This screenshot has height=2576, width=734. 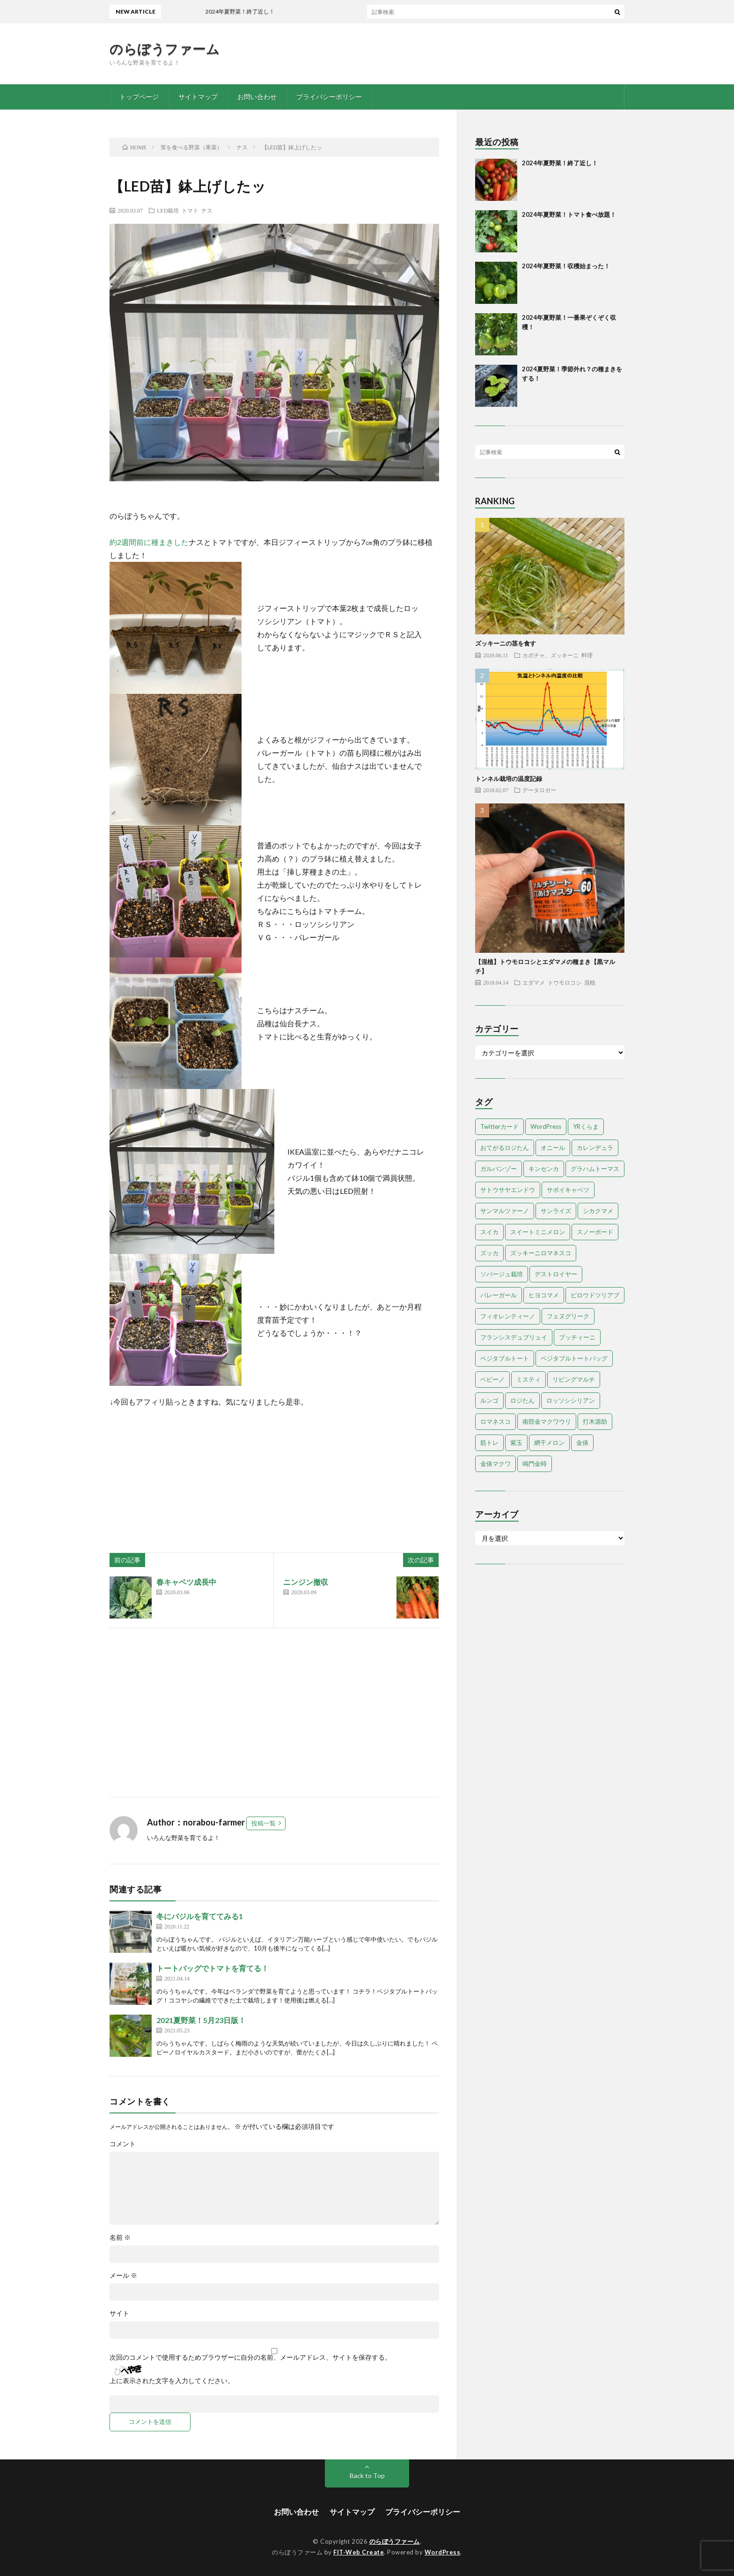 I want to click on メール, so click(x=123, y=2275).